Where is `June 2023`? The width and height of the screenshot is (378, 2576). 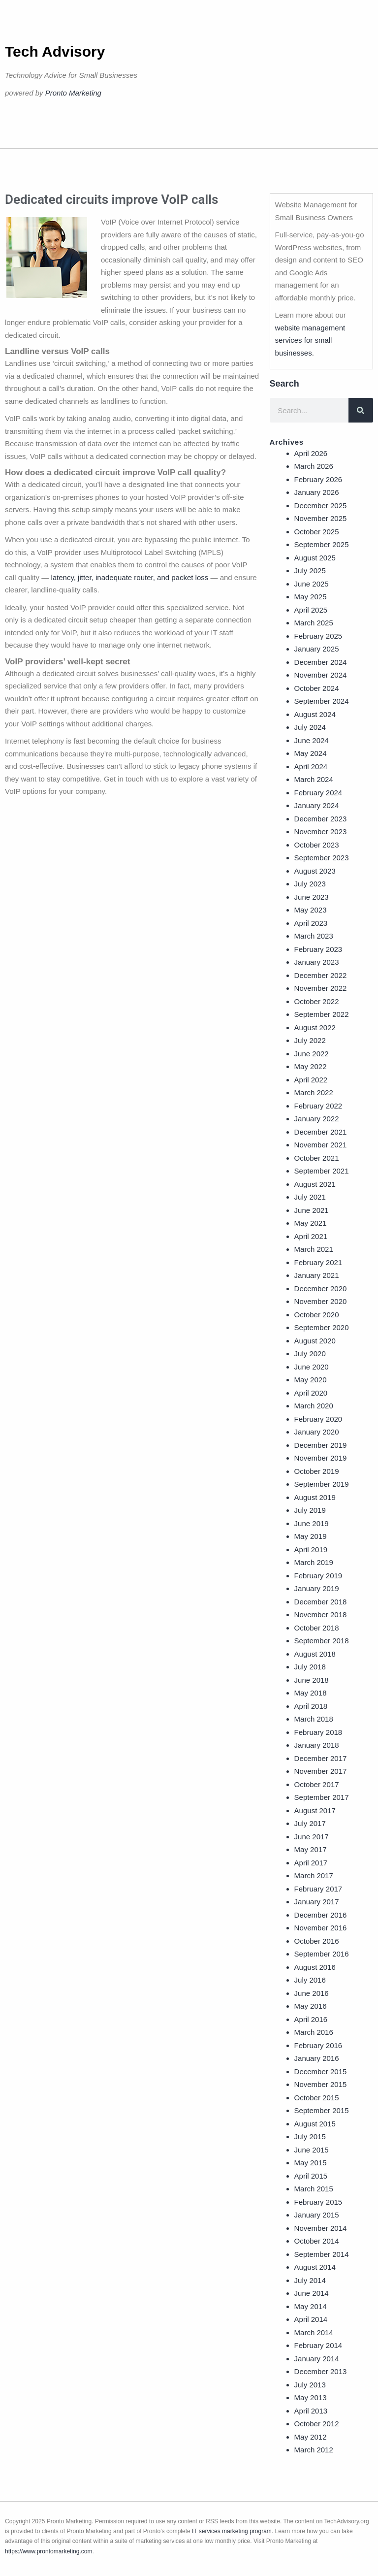
June 2023 is located at coordinates (311, 897).